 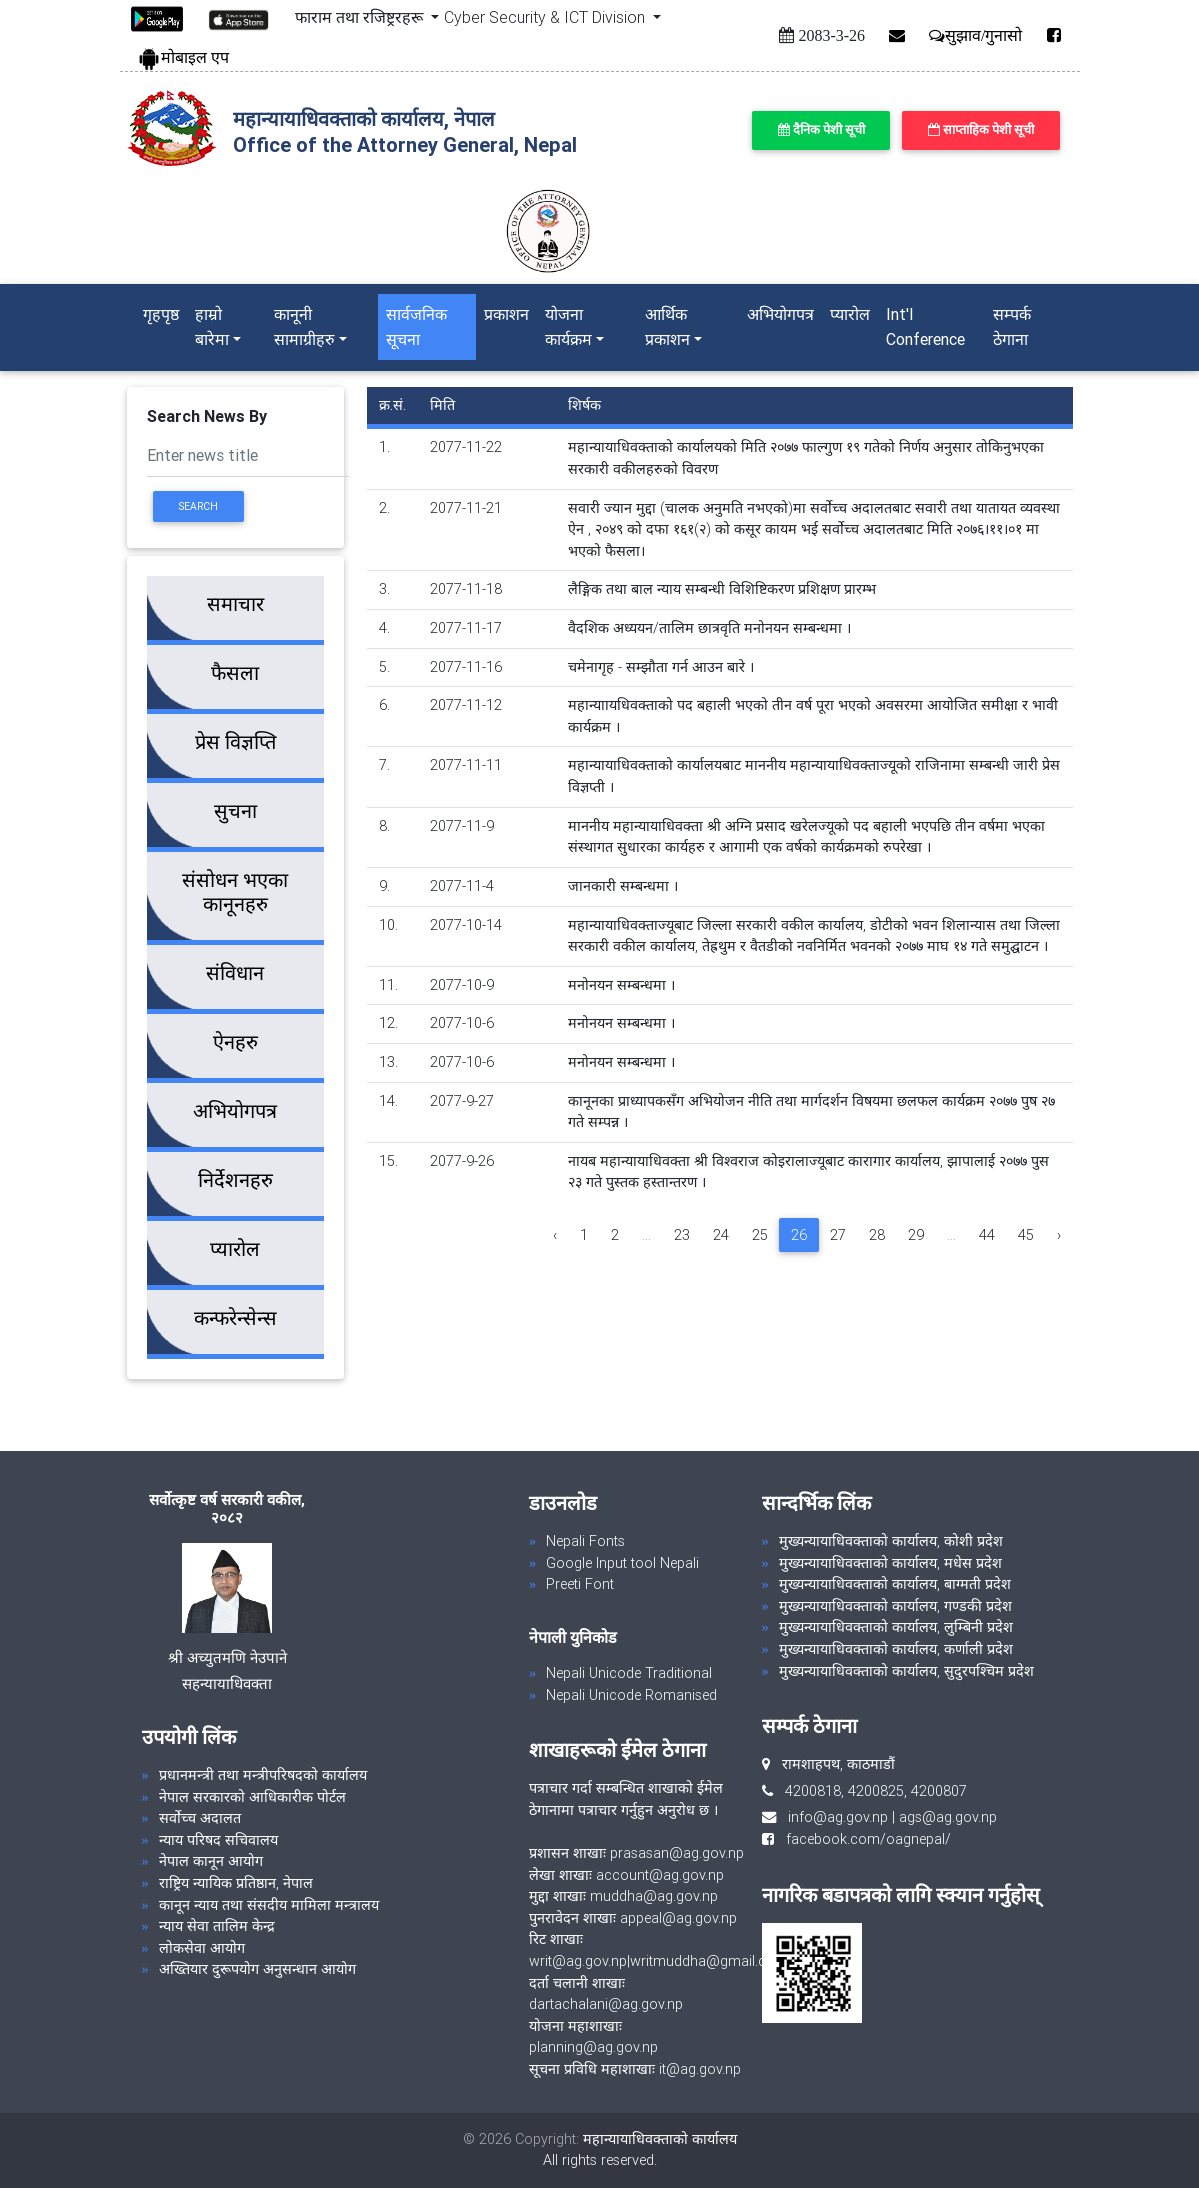 What do you see at coordinates (760, 1235) in the screenshot?
I see `25` at bounding box center [760, 1235].